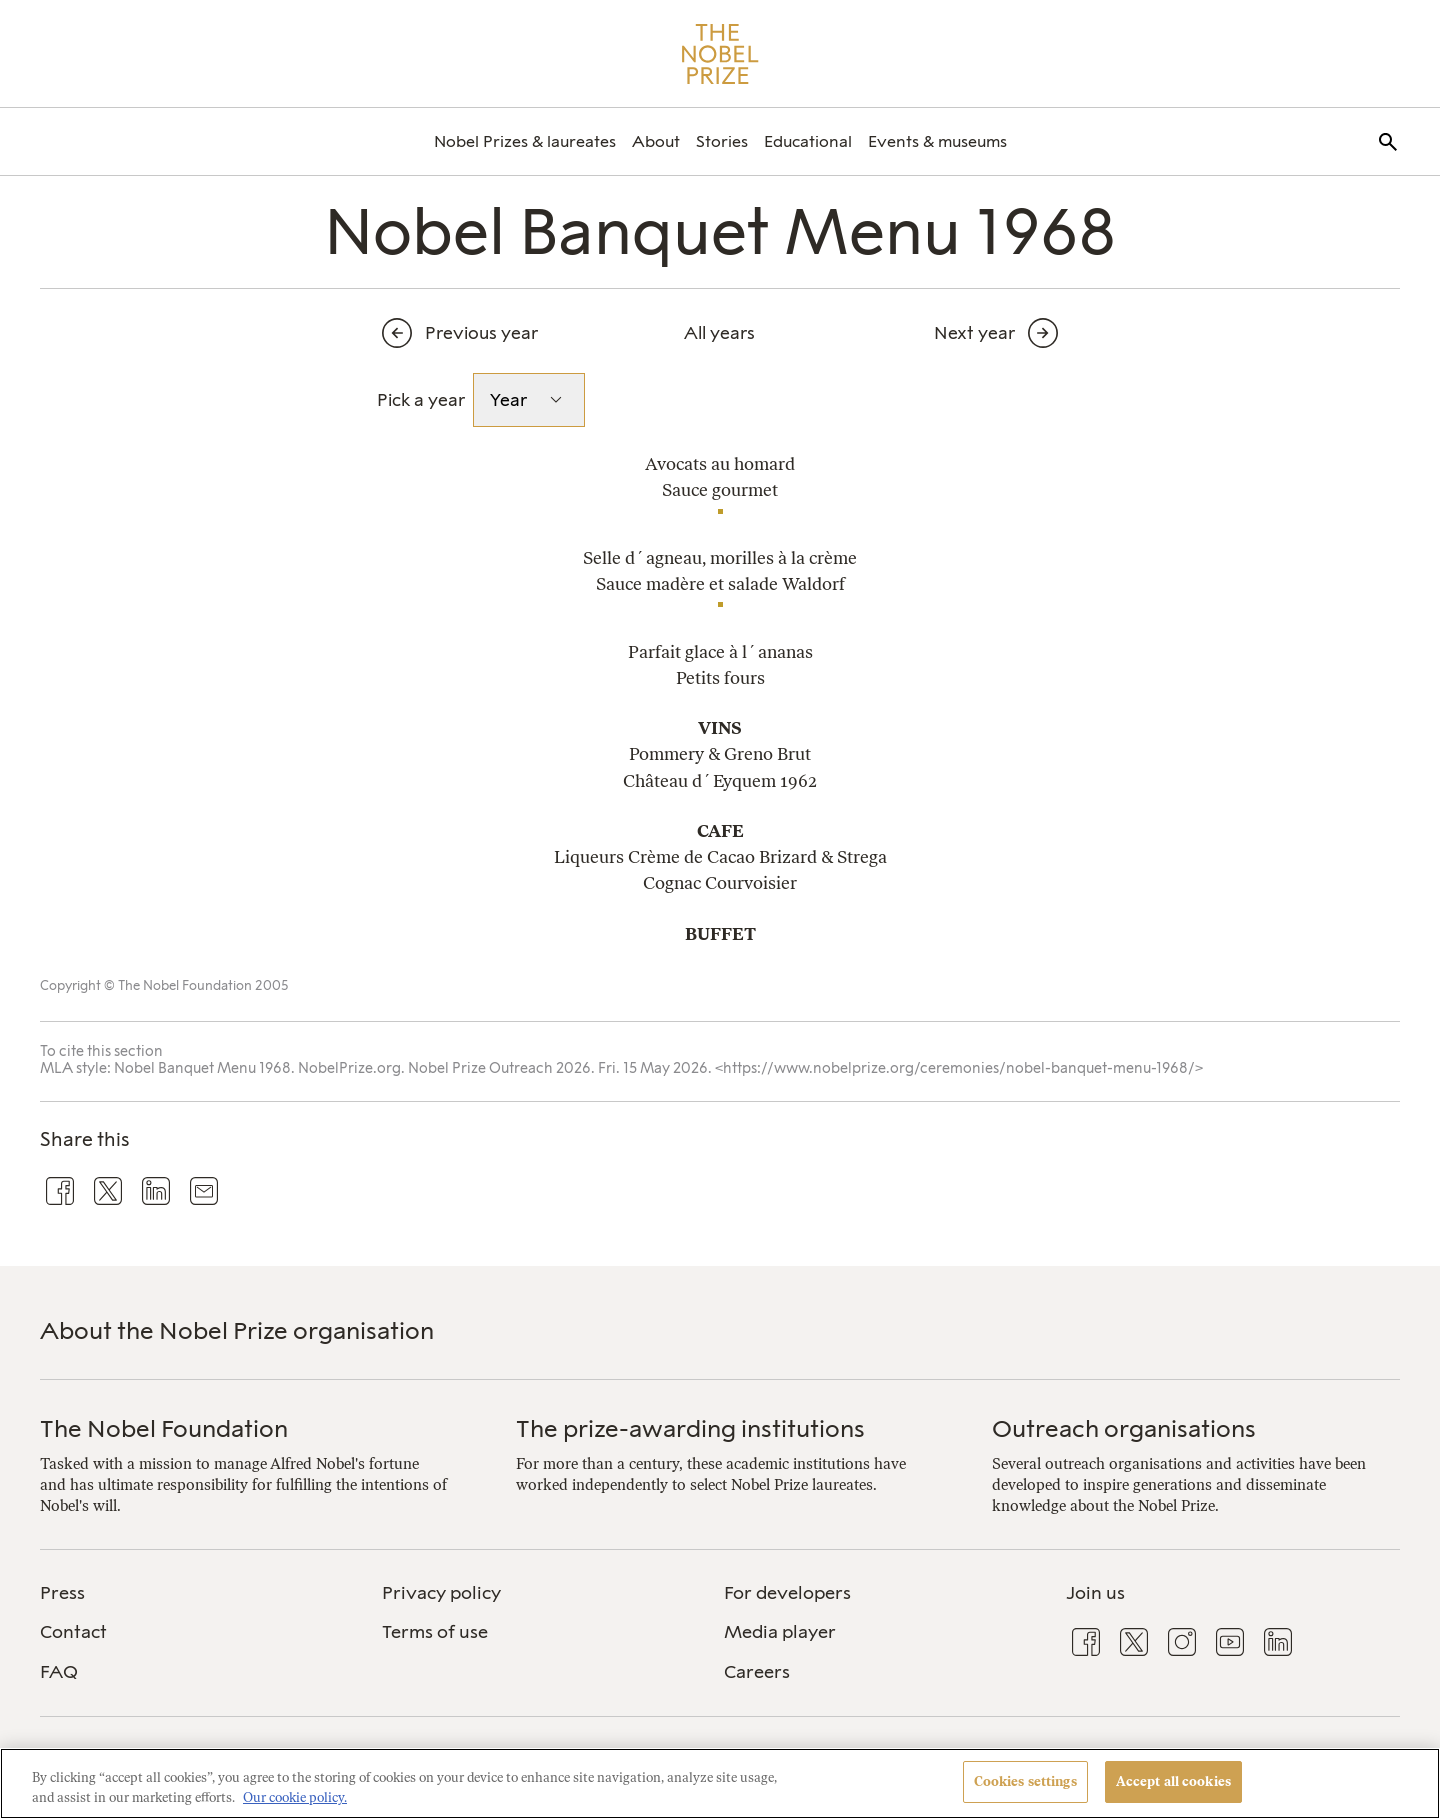 This screenshot has height=1819, width=1440. What do you see at coordinates (808, 141) in the screenshot?
I see `Educational` at bounding box center [808, 141].